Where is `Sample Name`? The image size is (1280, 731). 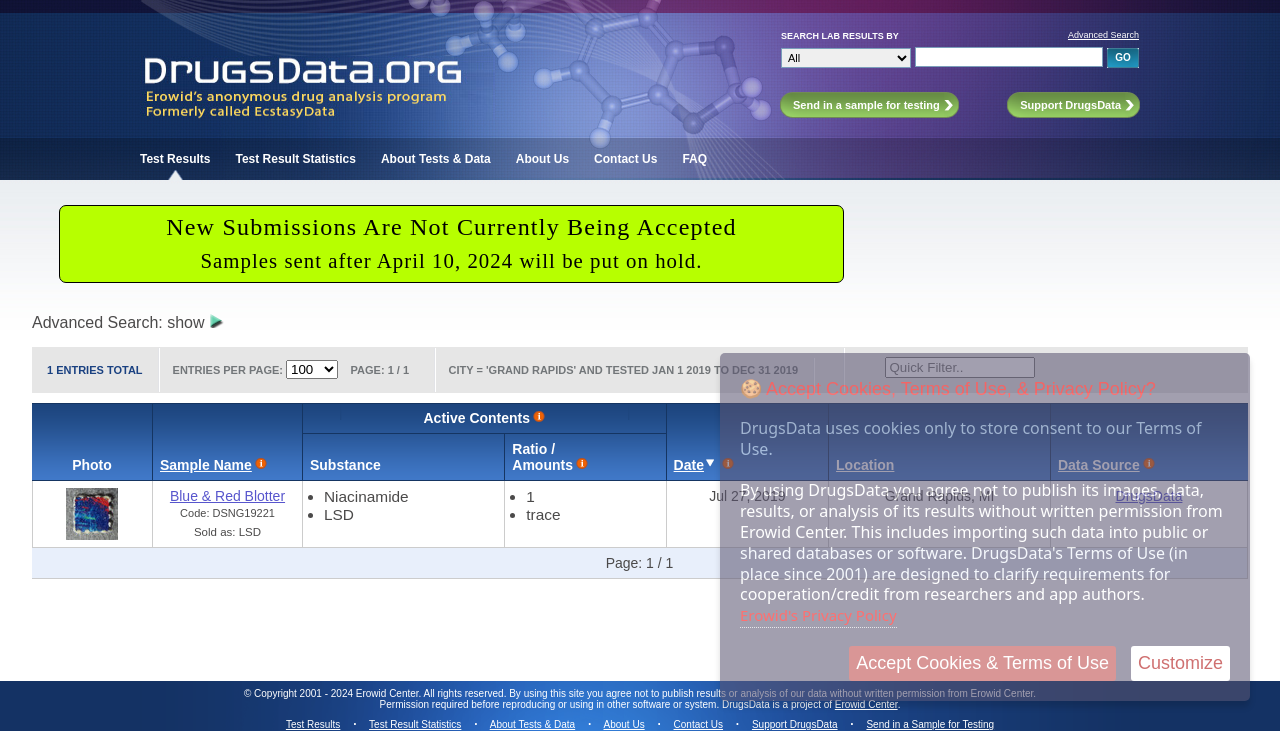
Sample Name is located at coordinates (206, 465).